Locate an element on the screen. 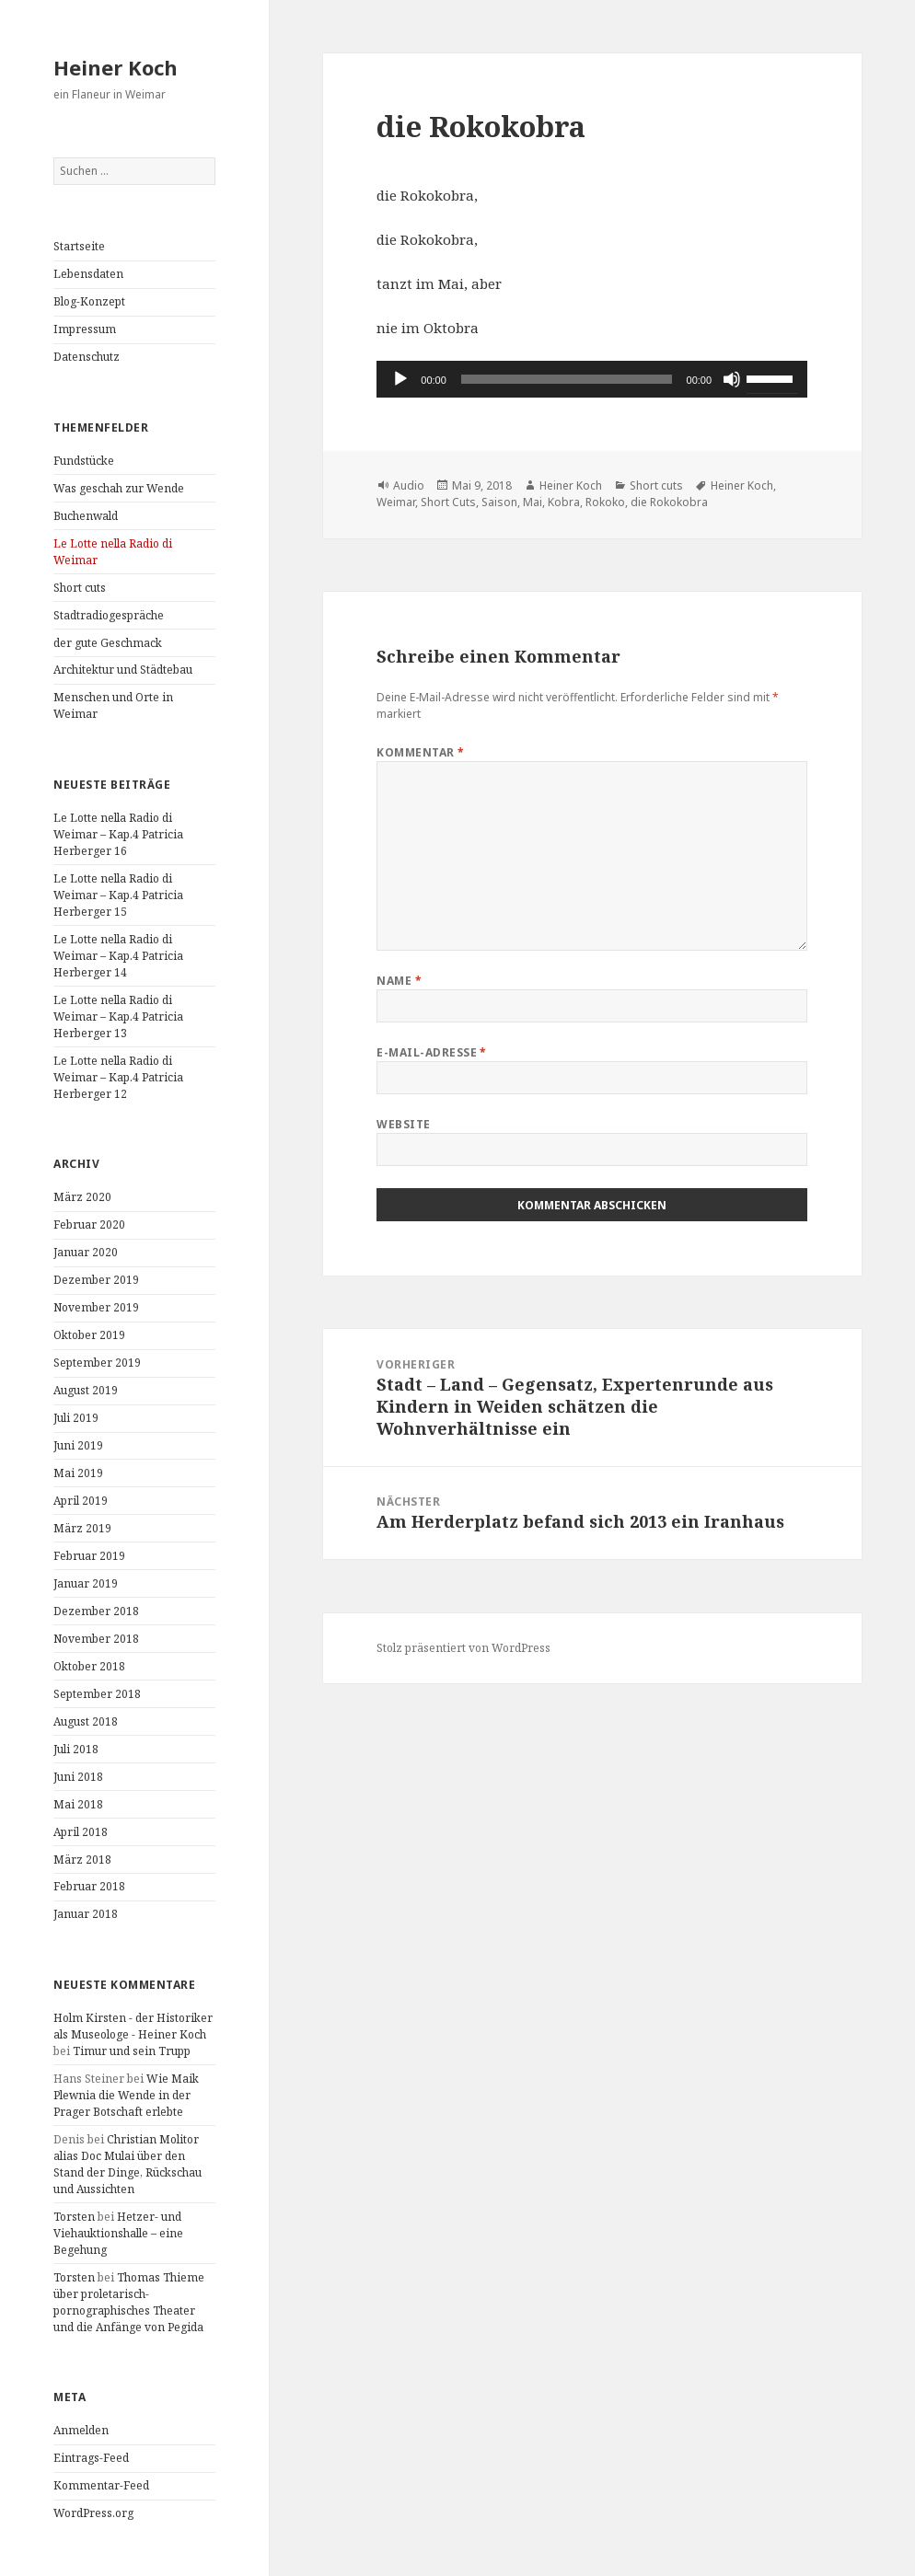  Le Lotte nella Radio di Weimar – Kap.4 Patricia Herberger 13 is located at coordinates (118, 1016).